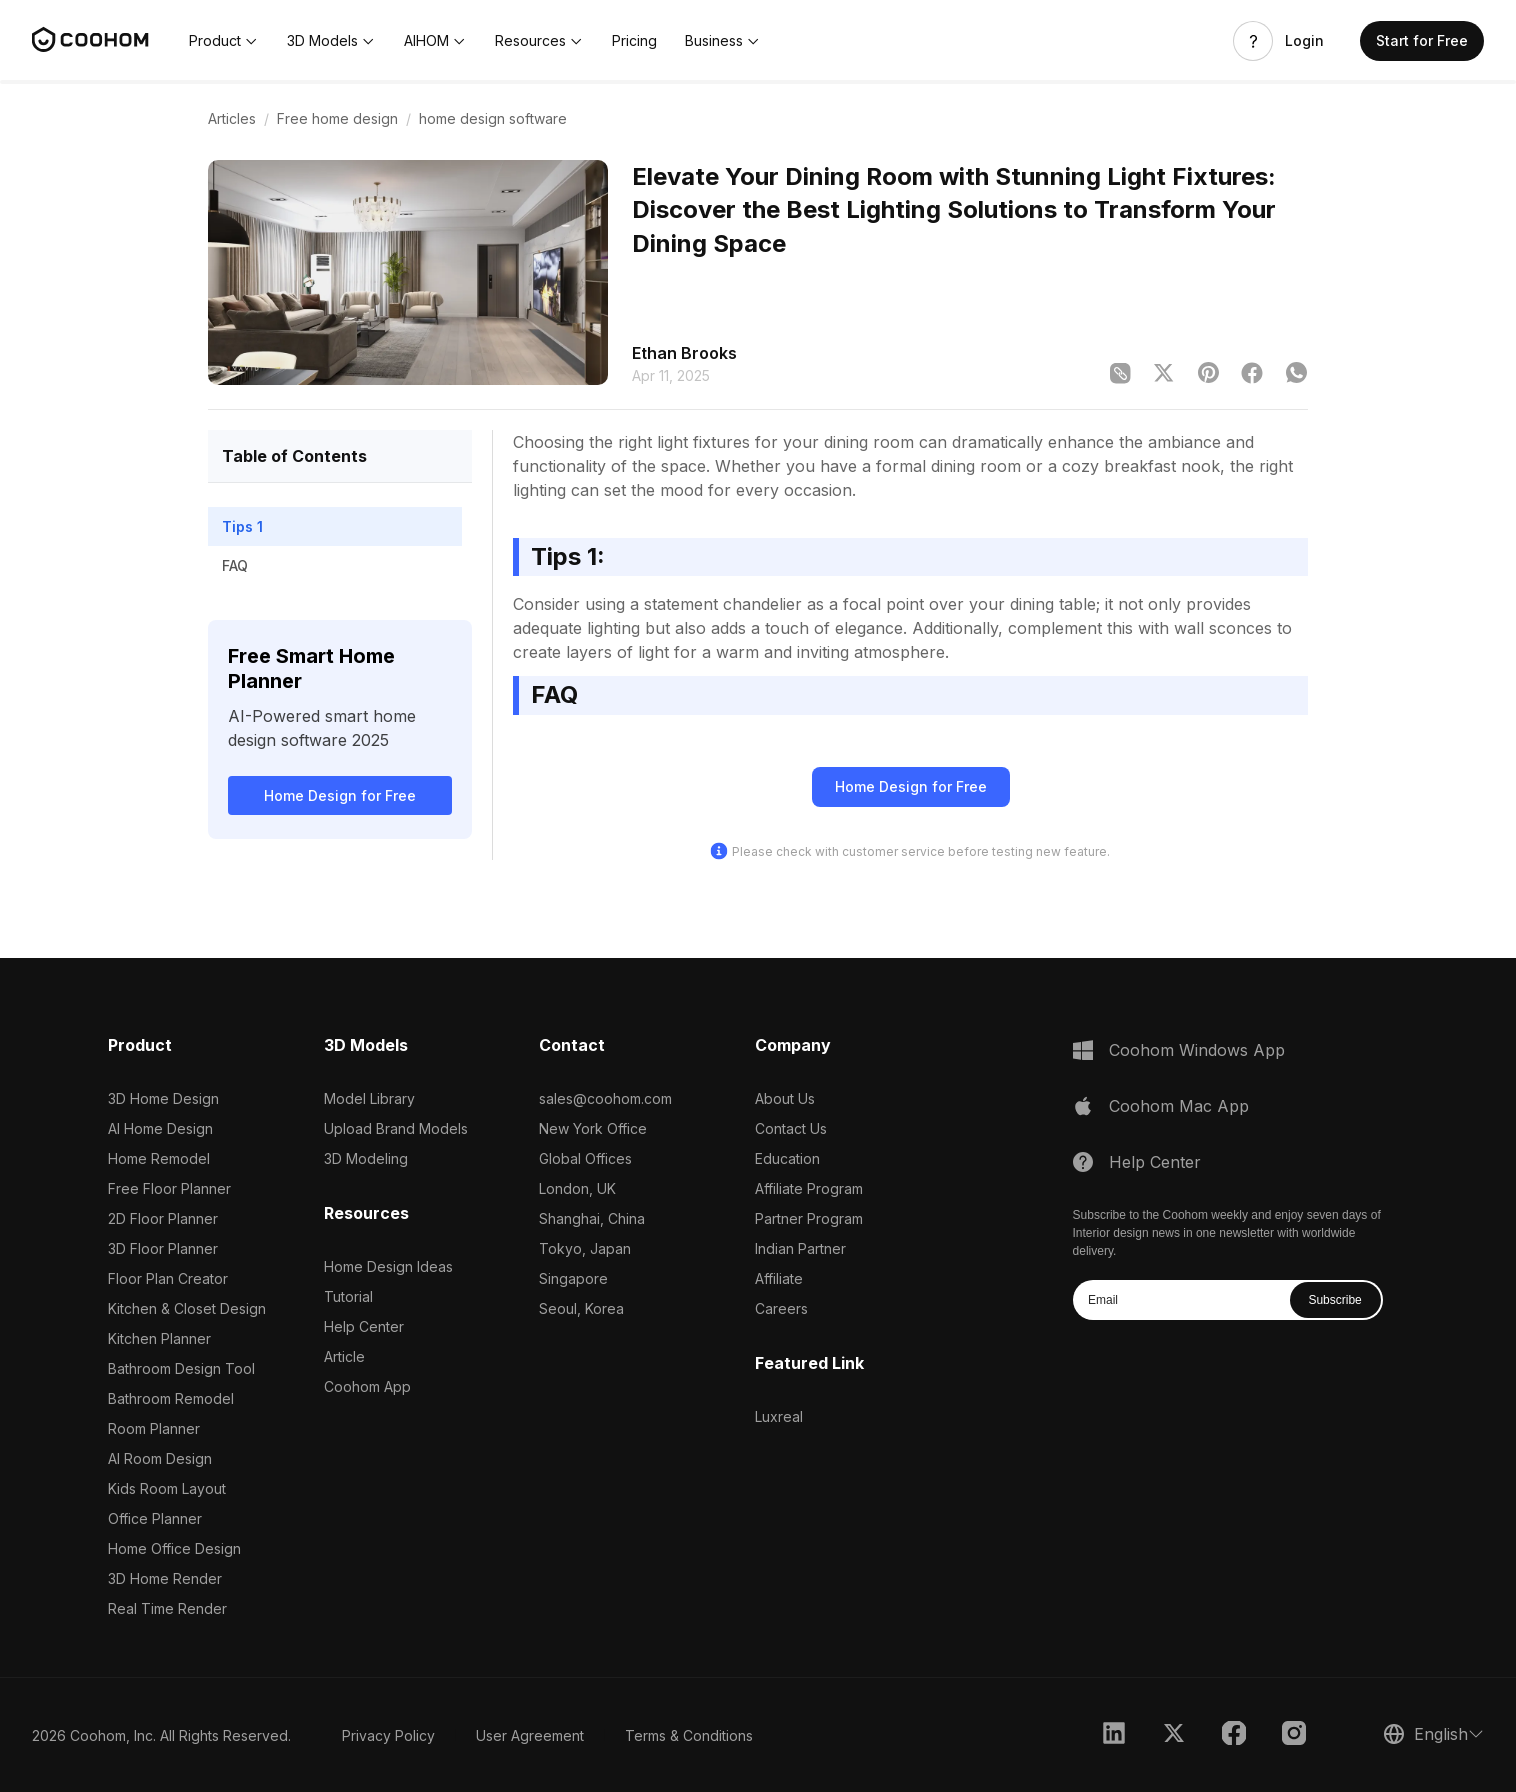  What do you see at coordinates (396, 1128) in the screenshot?
I see `Upload Brand Models` at bounding box center [396, 1128].